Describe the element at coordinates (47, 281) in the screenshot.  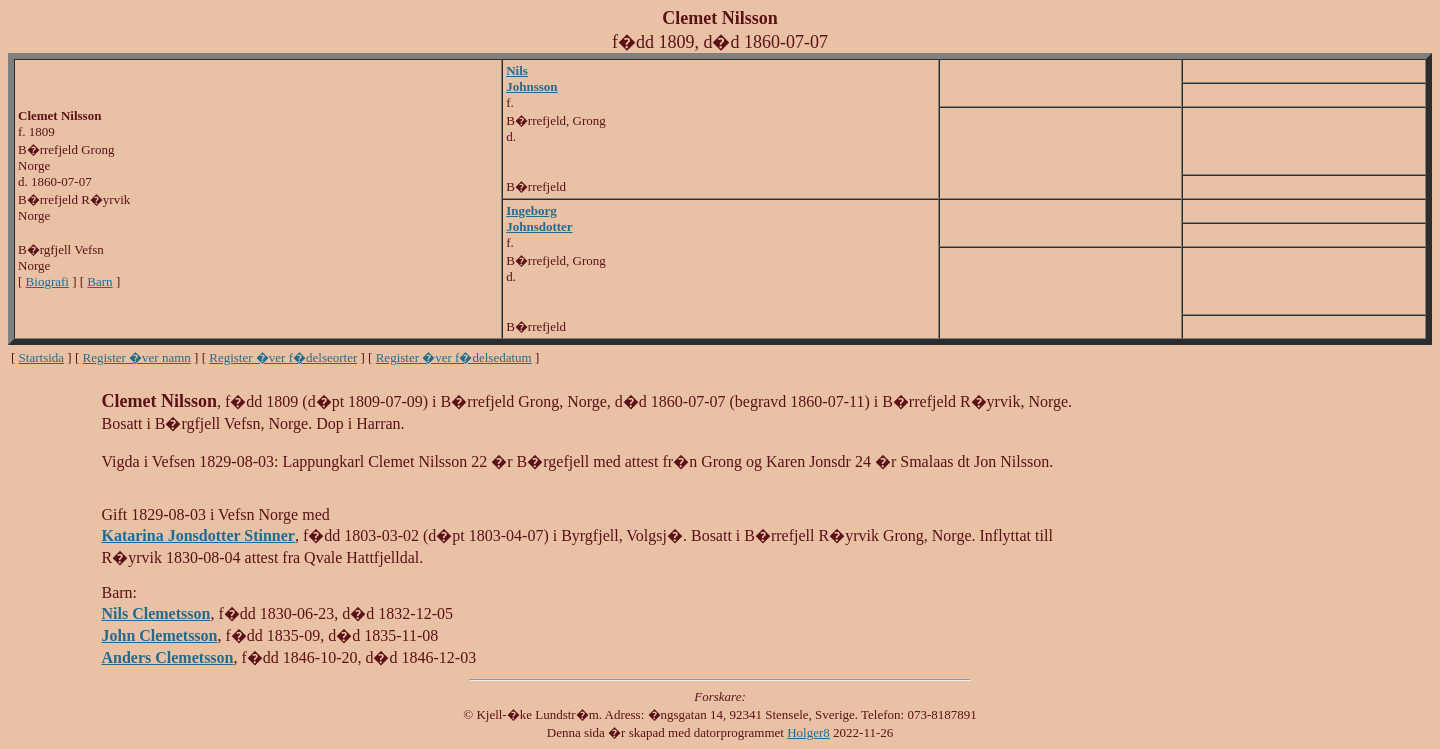
I see `Biografi` at that location.